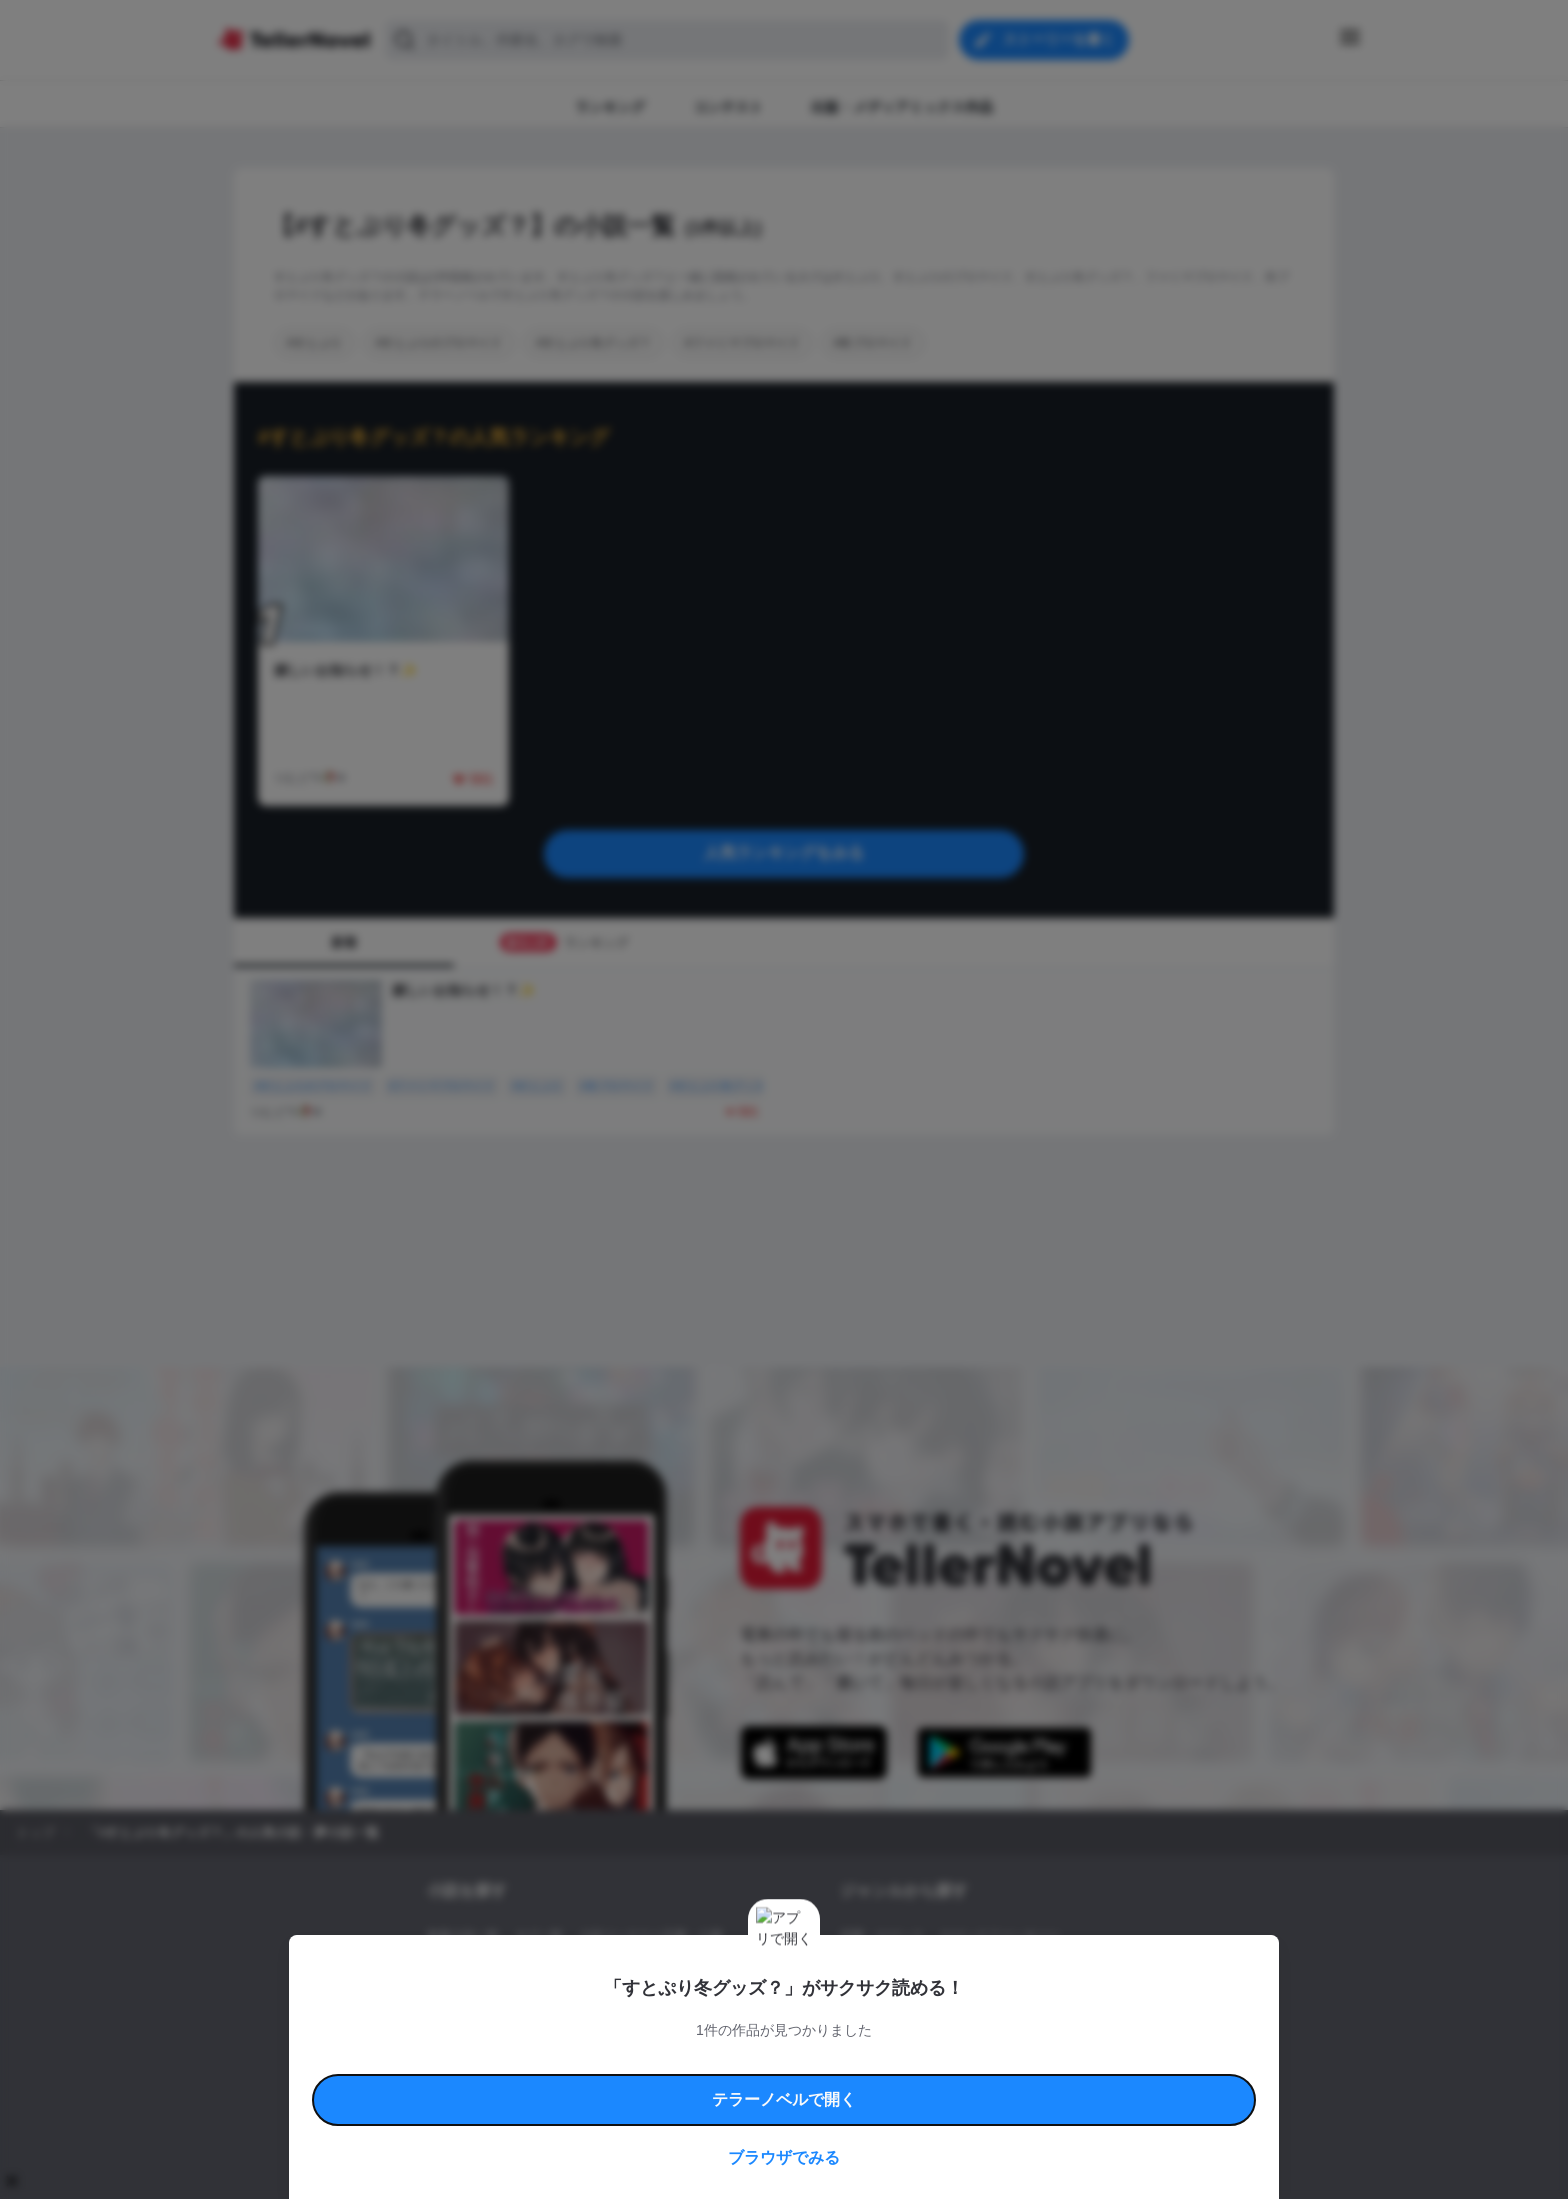  I want to click on BL, so click(847, 2004).